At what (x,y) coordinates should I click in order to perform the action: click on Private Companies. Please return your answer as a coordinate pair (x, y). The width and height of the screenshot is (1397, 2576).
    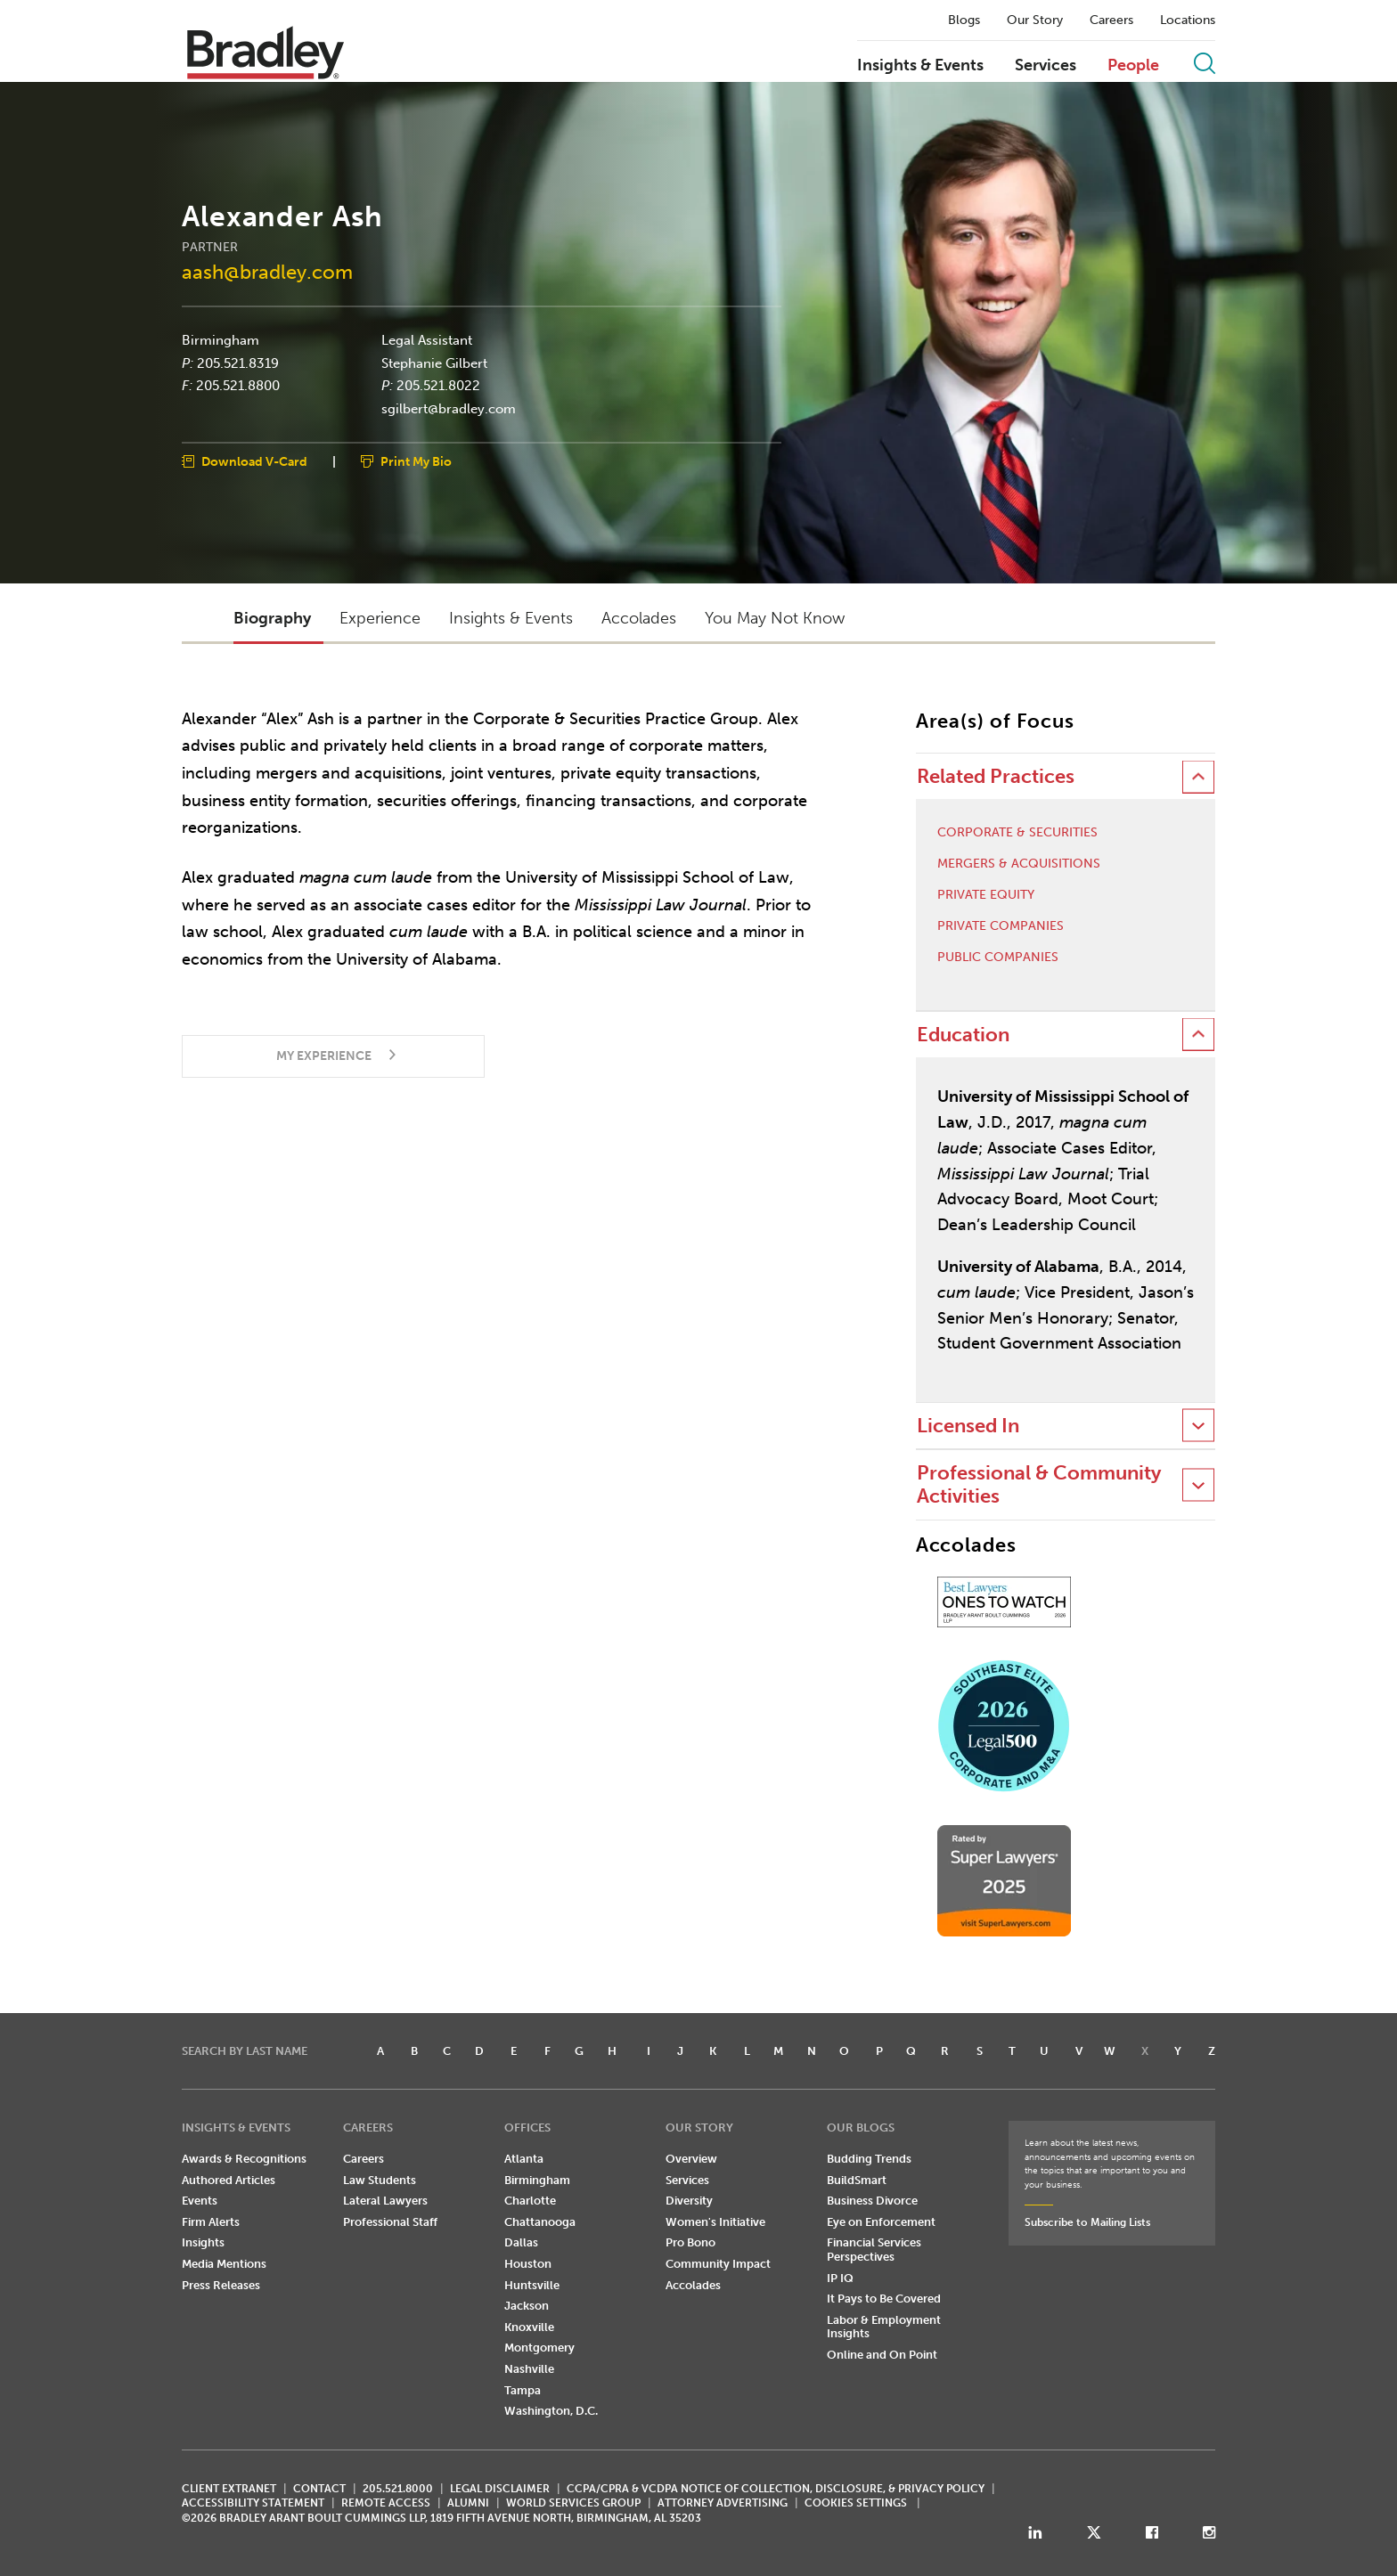
    Looking at the image, I should click on (1000, 926).